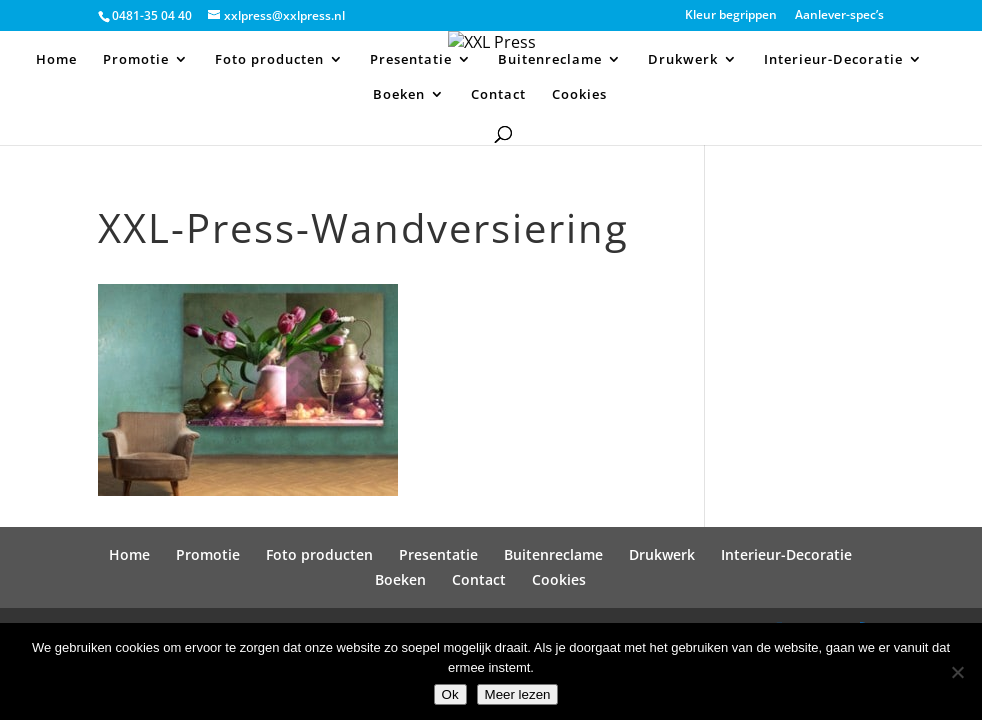  What do you see at coordinates (683, 60) in the screenshot?
I see `Drukwerk` at bounding box center [683, 60].